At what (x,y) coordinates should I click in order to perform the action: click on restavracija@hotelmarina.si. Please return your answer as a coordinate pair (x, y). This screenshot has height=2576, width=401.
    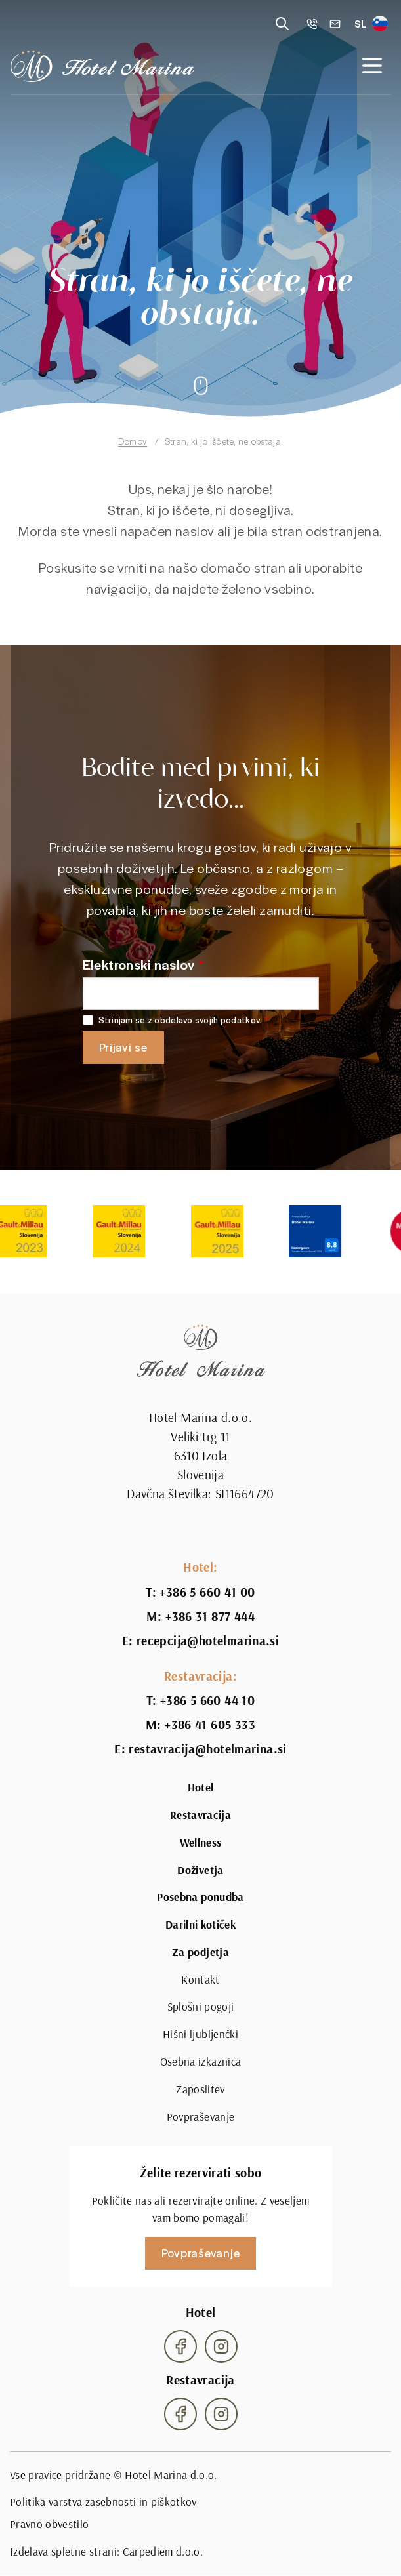
    Looking at the image, I should click on (207, 1749).